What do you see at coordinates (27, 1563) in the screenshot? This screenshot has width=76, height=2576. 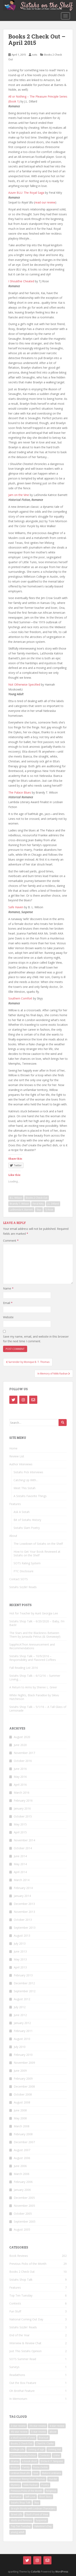 I see `SOTS Rating System` at bounding box center [27, 1563].